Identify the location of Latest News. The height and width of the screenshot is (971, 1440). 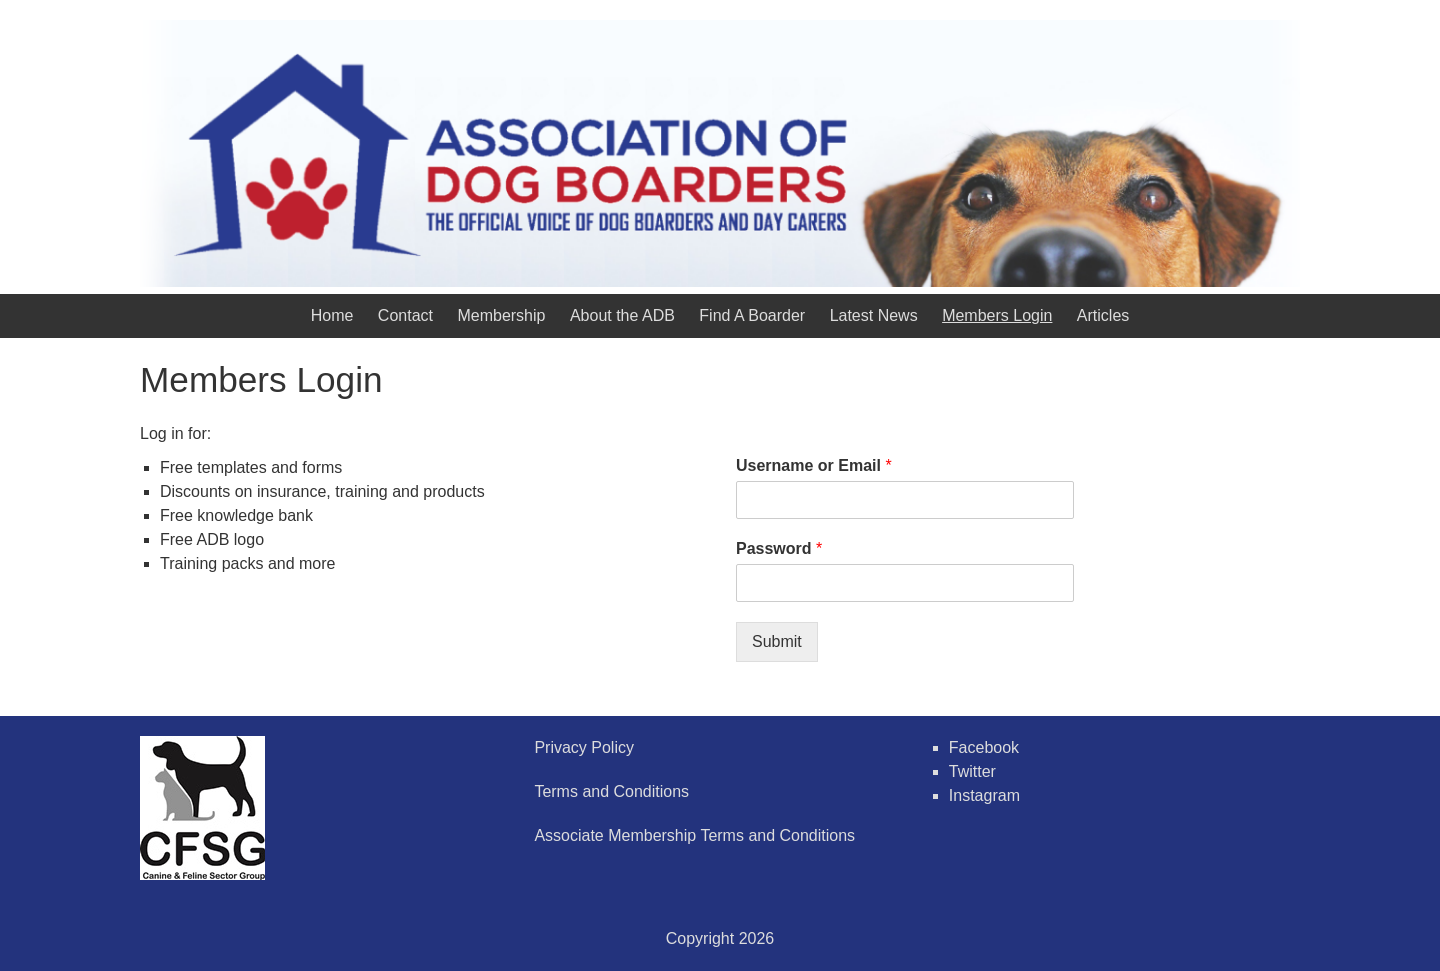
(874, 315).